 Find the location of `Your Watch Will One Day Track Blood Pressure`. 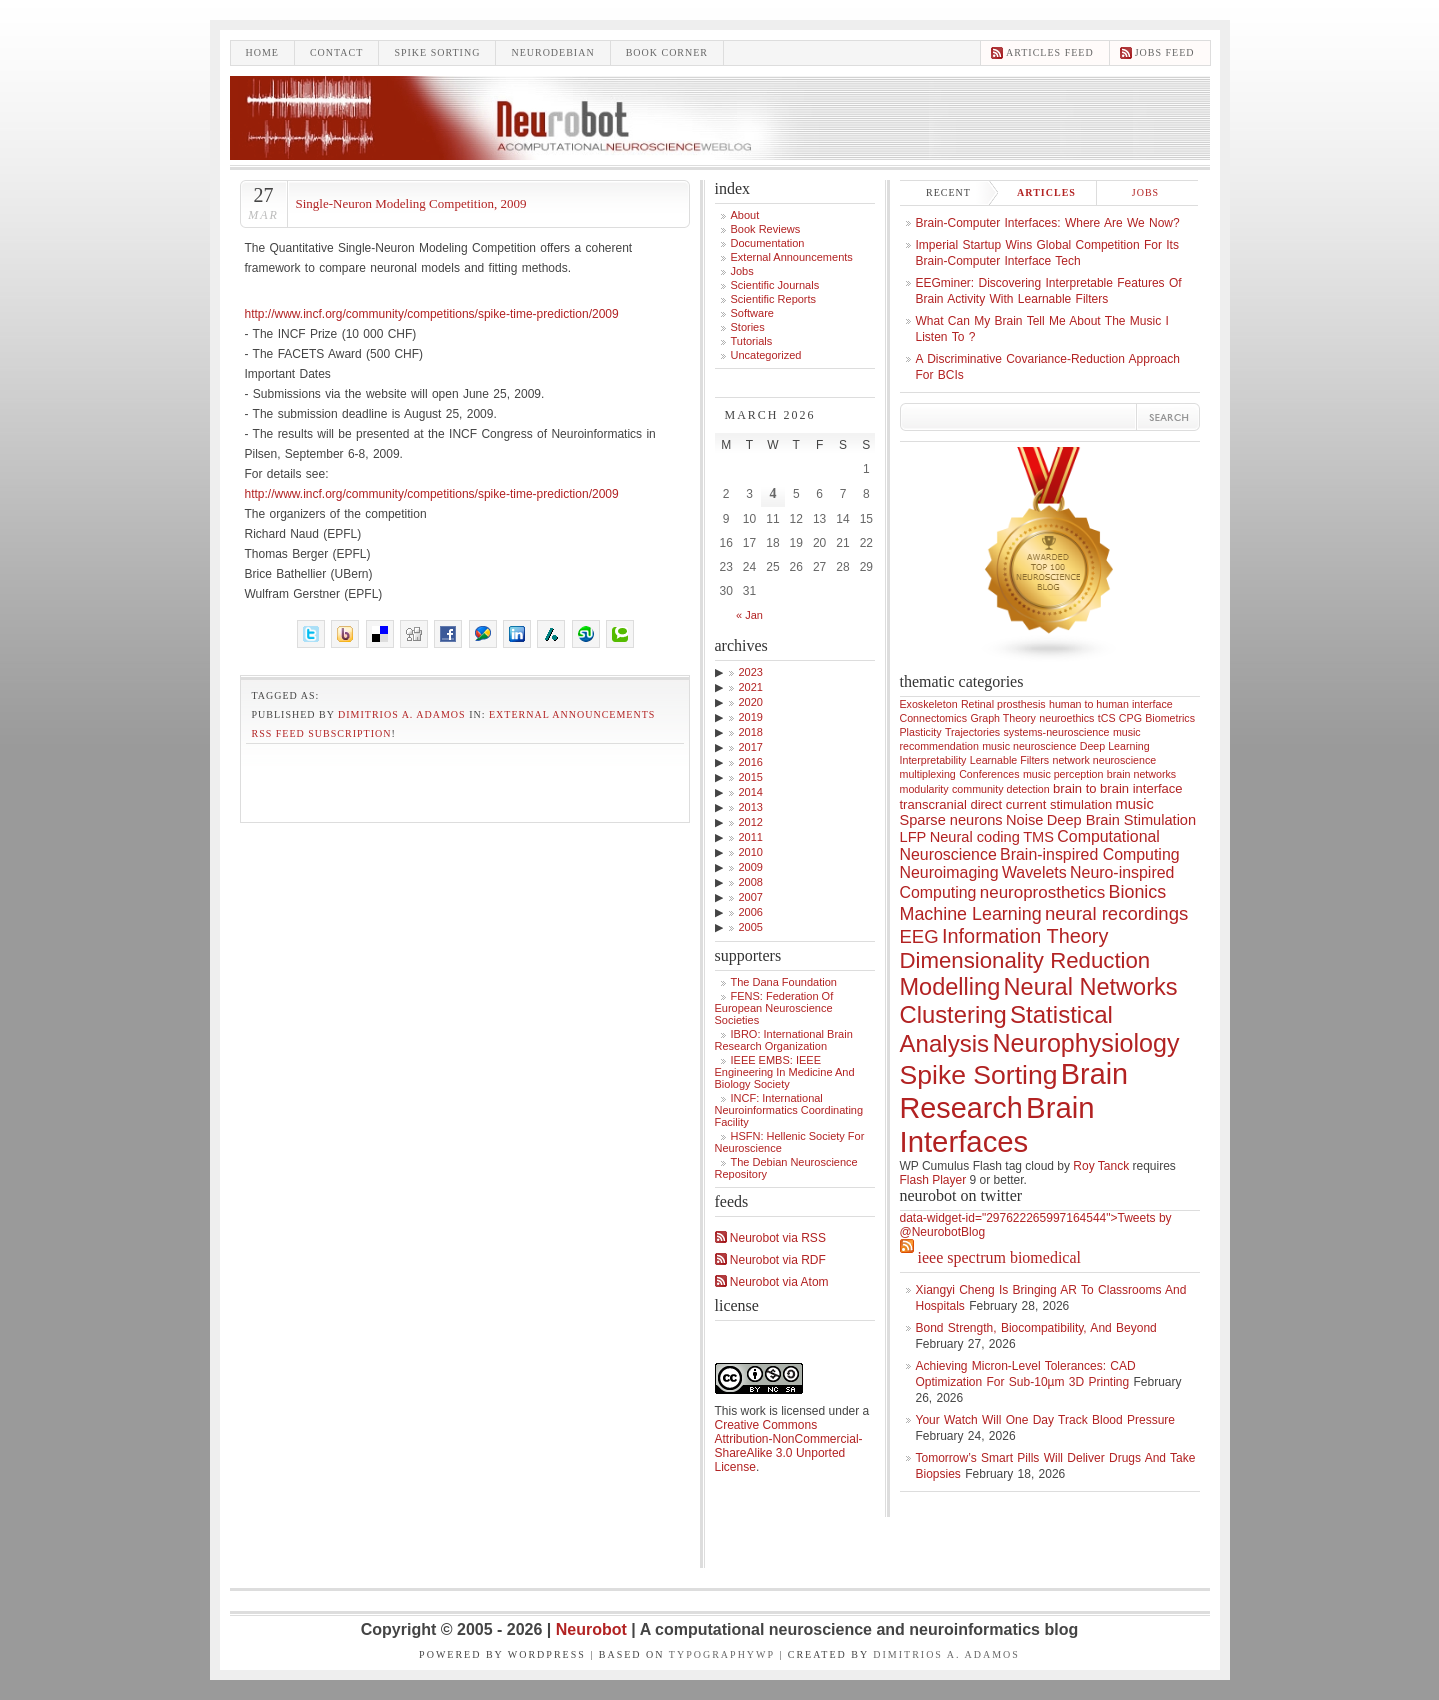

Your Watch Will One Day Track Blood Pressure is located at coordinates (1046, 1420).